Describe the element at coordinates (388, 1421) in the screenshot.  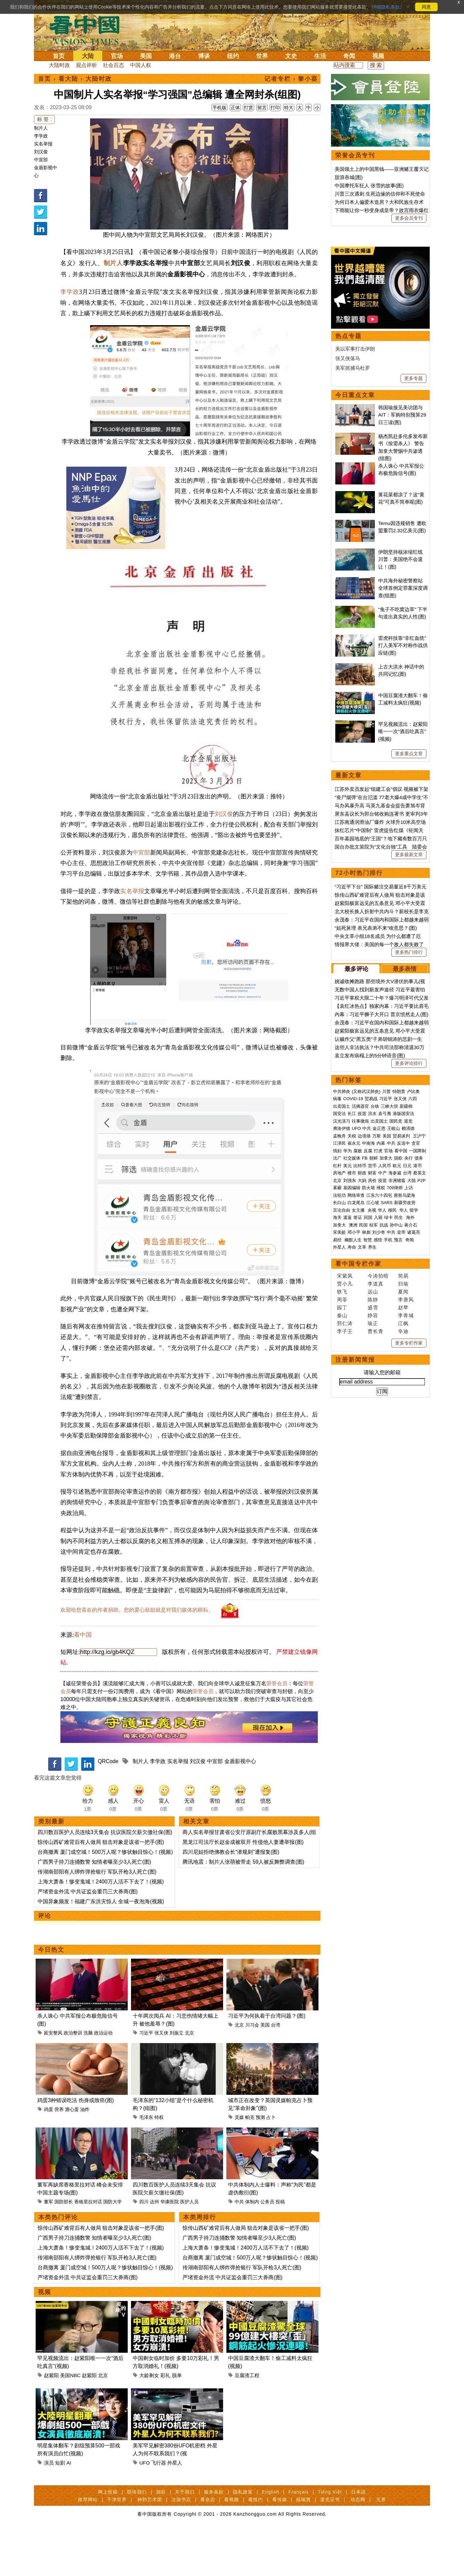
I see `绿卡` at that location.